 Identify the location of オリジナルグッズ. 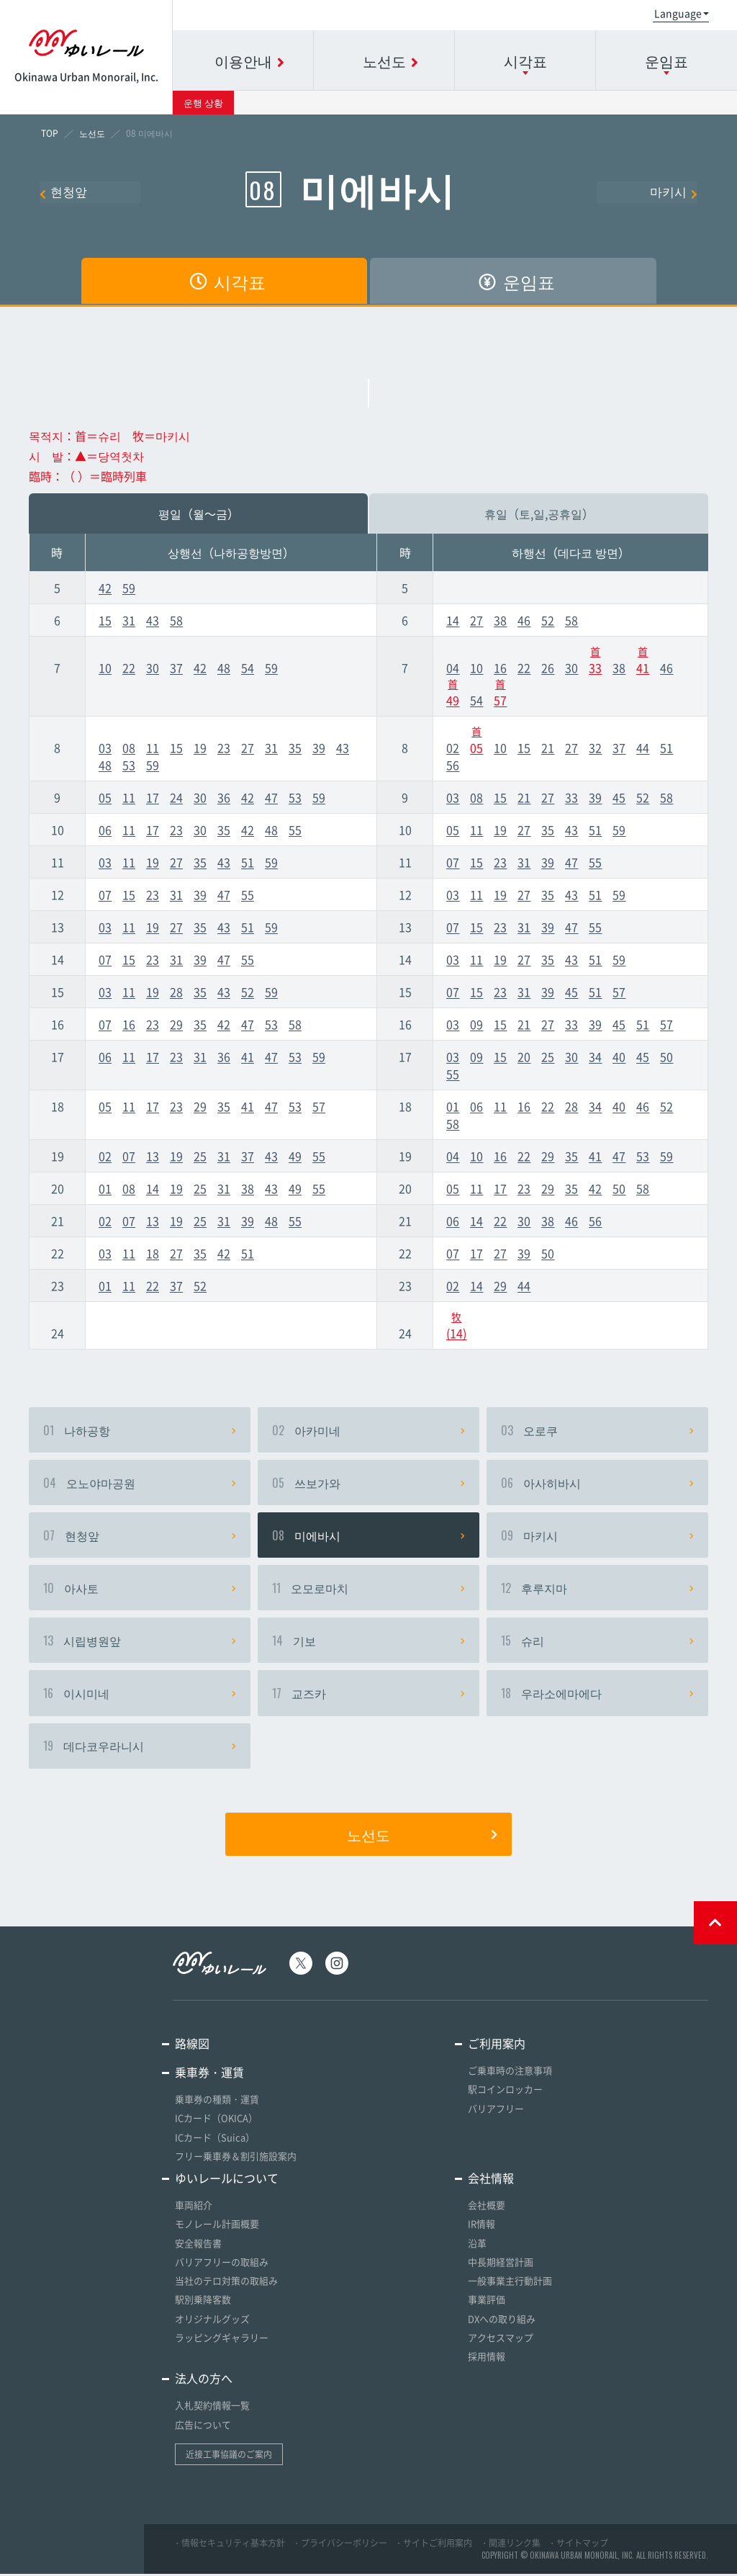
(212, 2321).